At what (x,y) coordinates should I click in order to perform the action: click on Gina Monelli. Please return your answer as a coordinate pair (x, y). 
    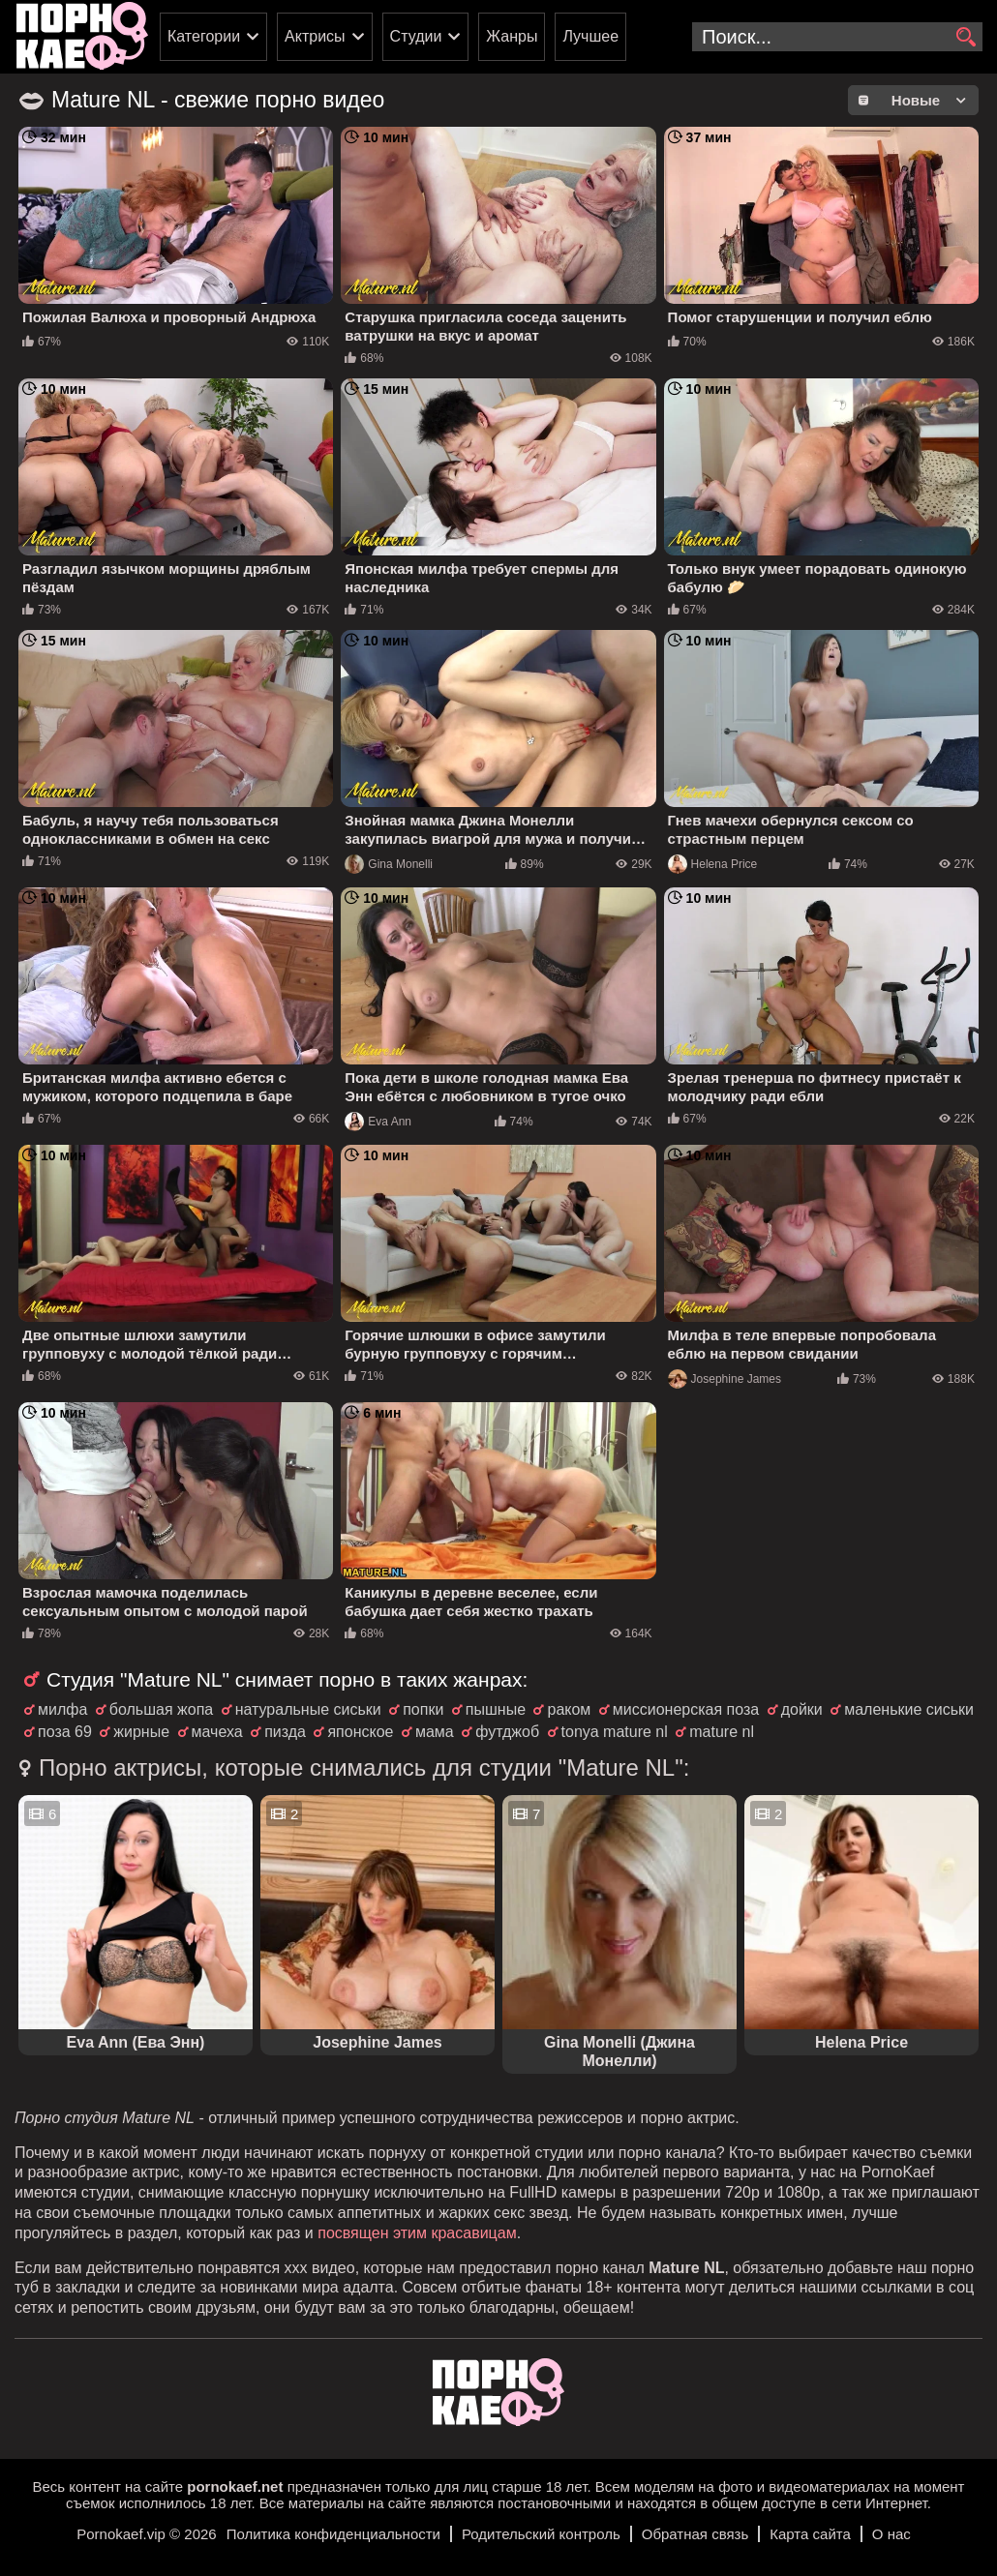
    Looking at the image, I should click on (389, 864).